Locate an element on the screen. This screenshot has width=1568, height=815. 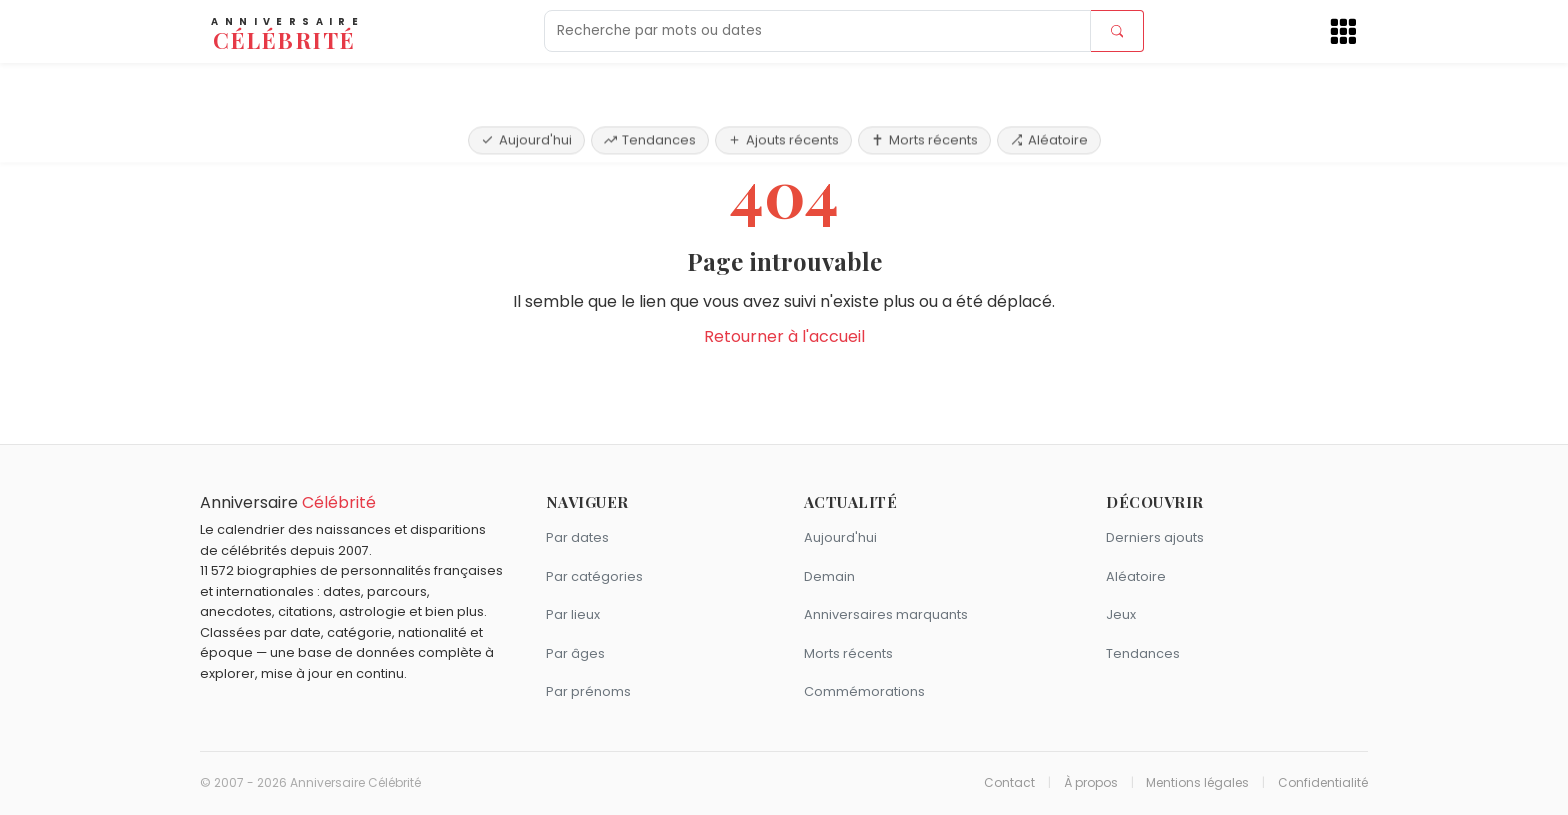
Par lieux is located at coordinates (573, 614).